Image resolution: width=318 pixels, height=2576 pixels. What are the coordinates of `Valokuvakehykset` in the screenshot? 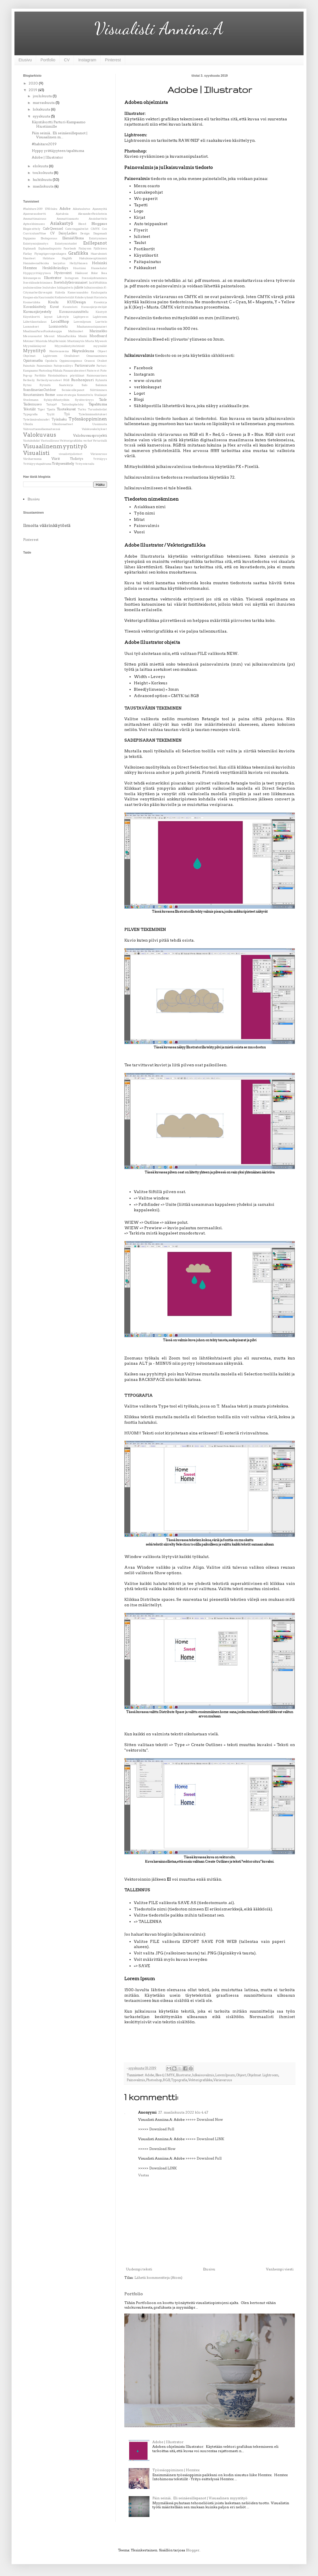 It's located at (94, 429).